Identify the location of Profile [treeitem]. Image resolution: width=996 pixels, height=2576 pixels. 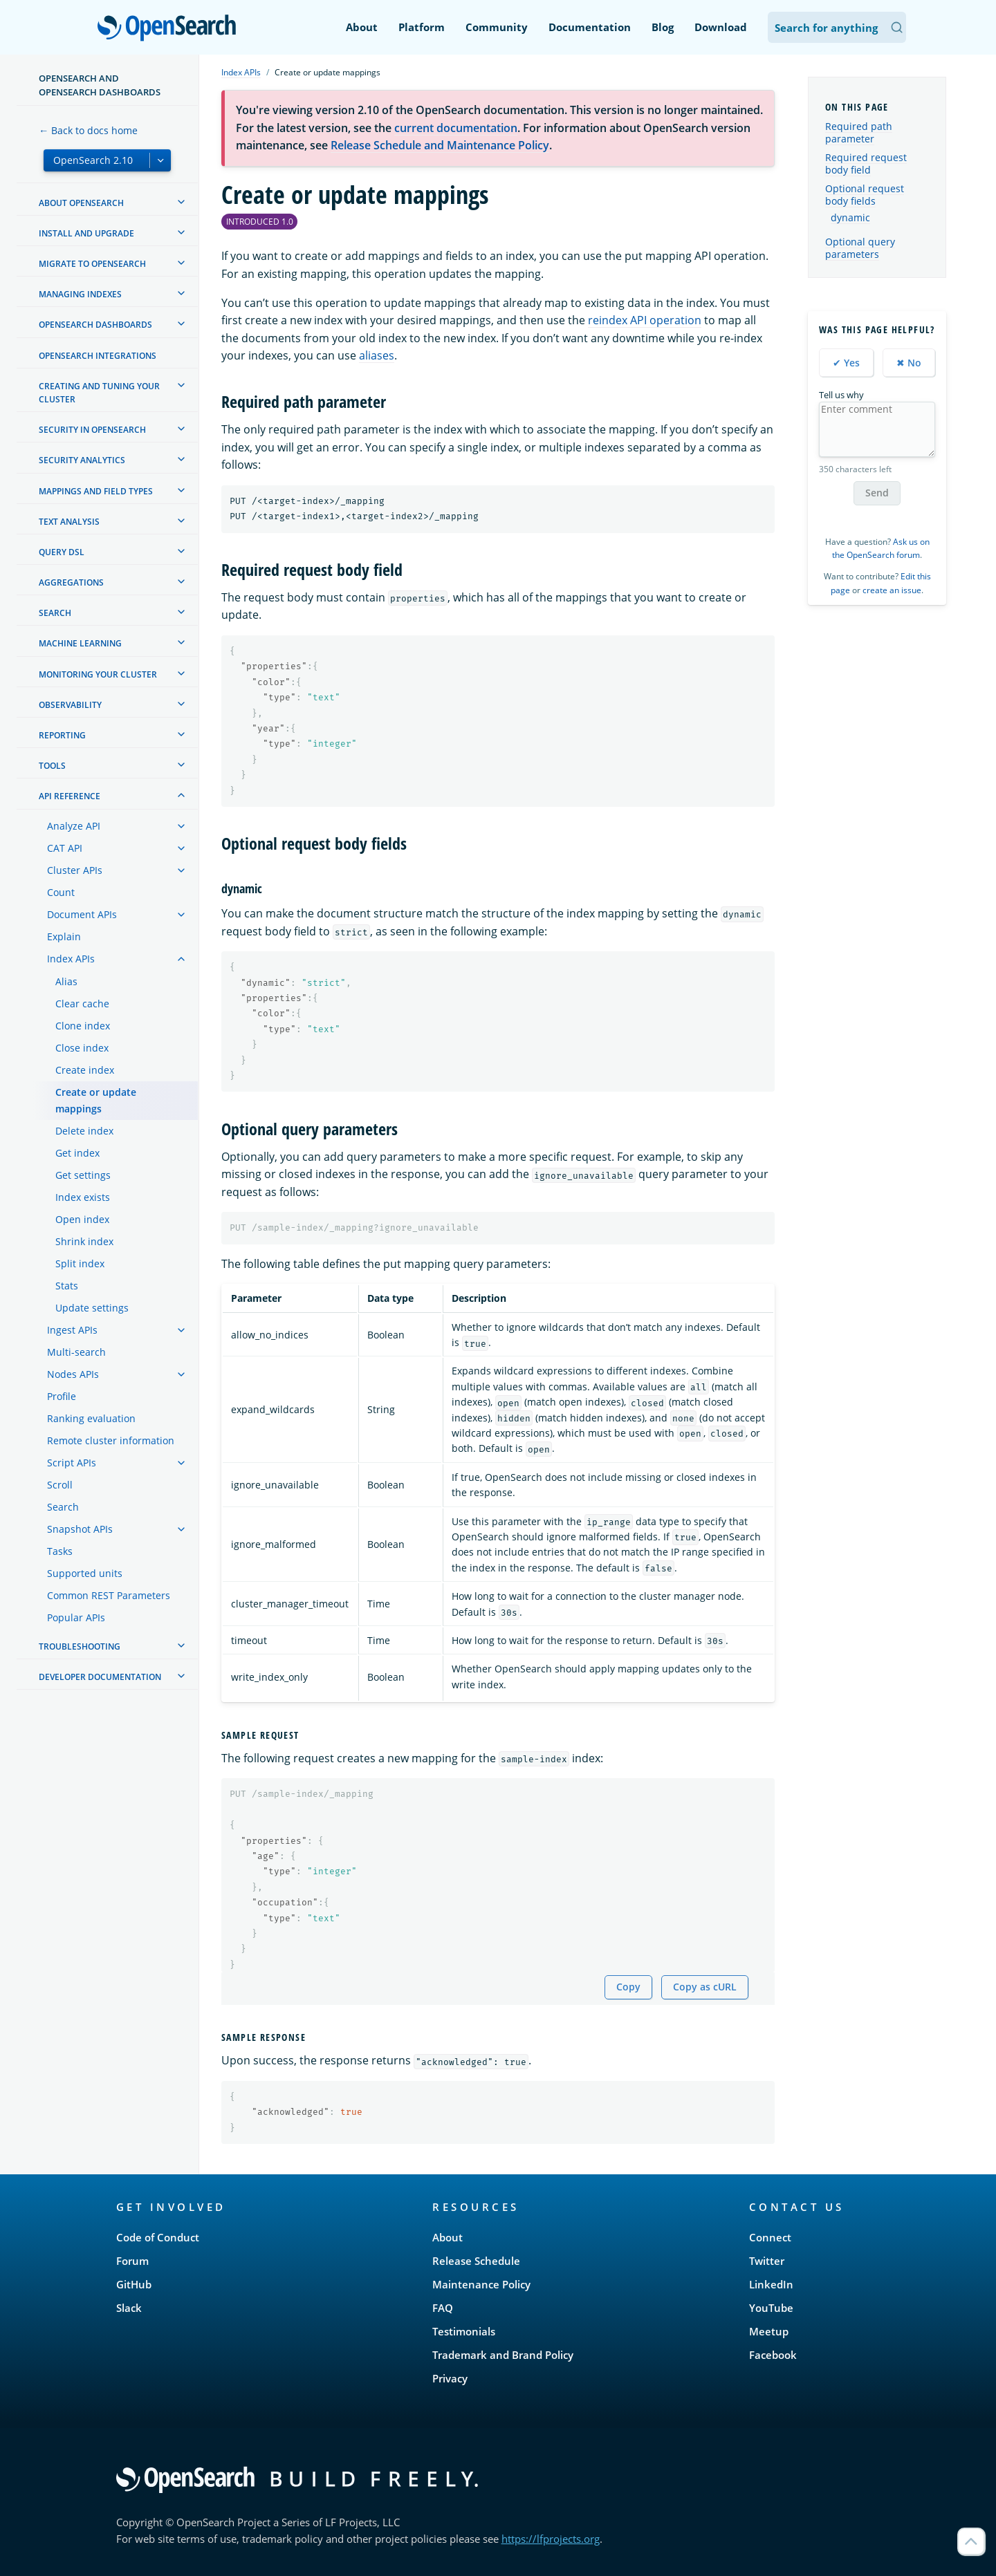
(61, 1396).